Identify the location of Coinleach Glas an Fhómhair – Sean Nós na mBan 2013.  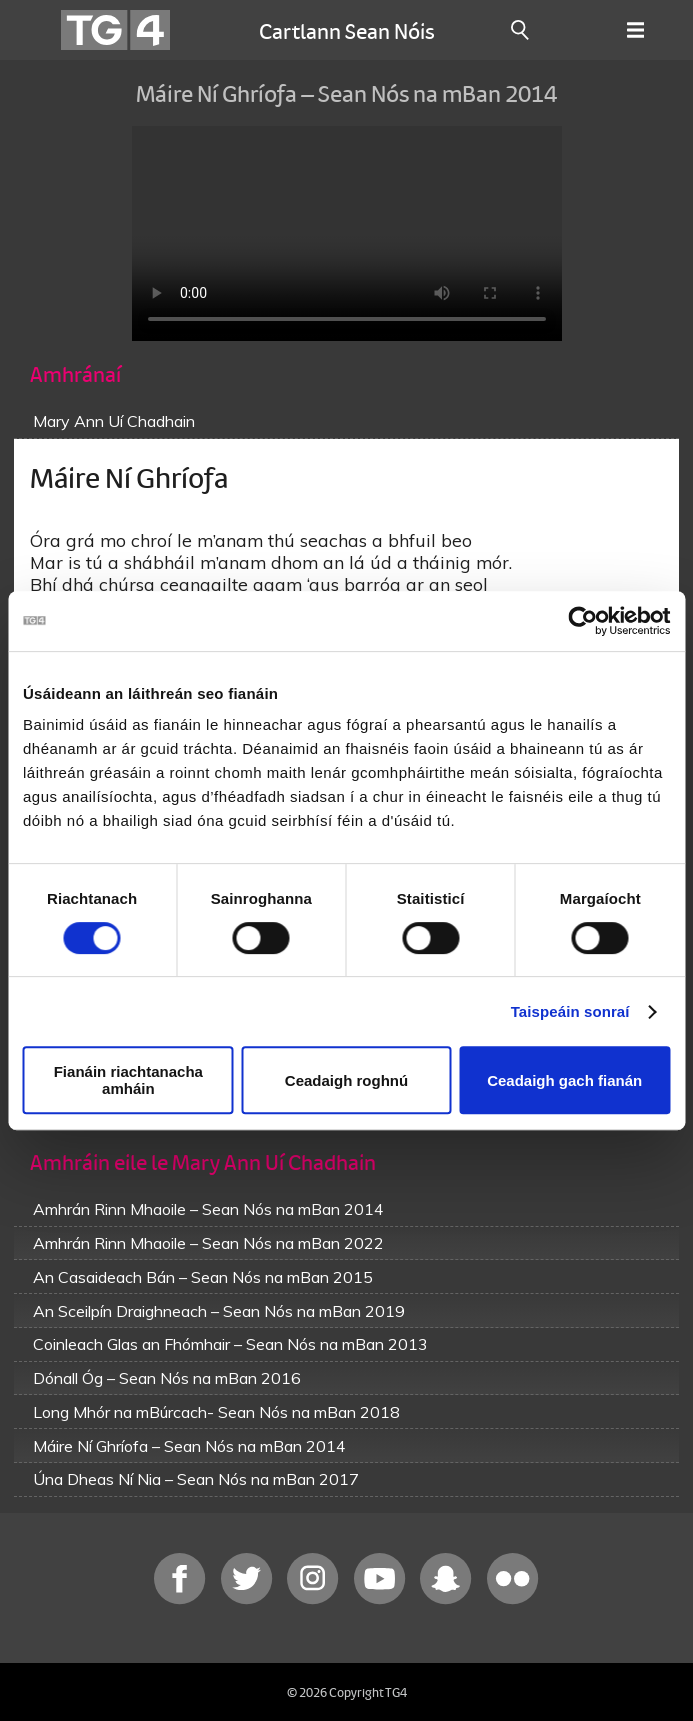
(230, 1344).